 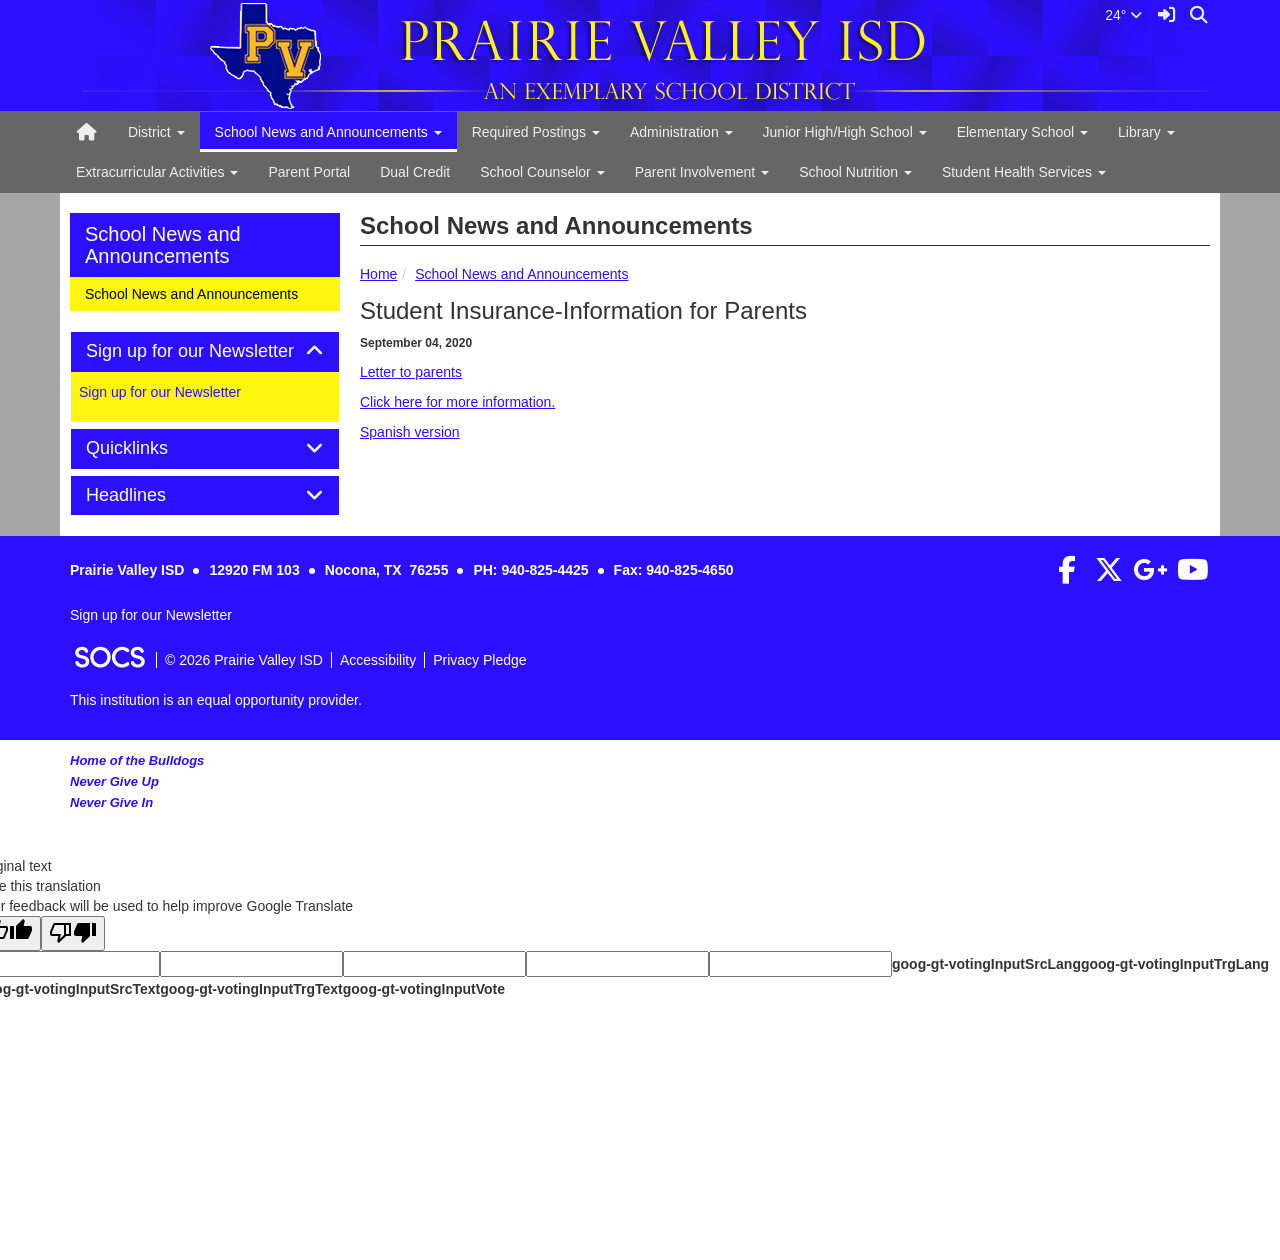 I want to click on Elementary School [button], so click(x=1022, y=132).